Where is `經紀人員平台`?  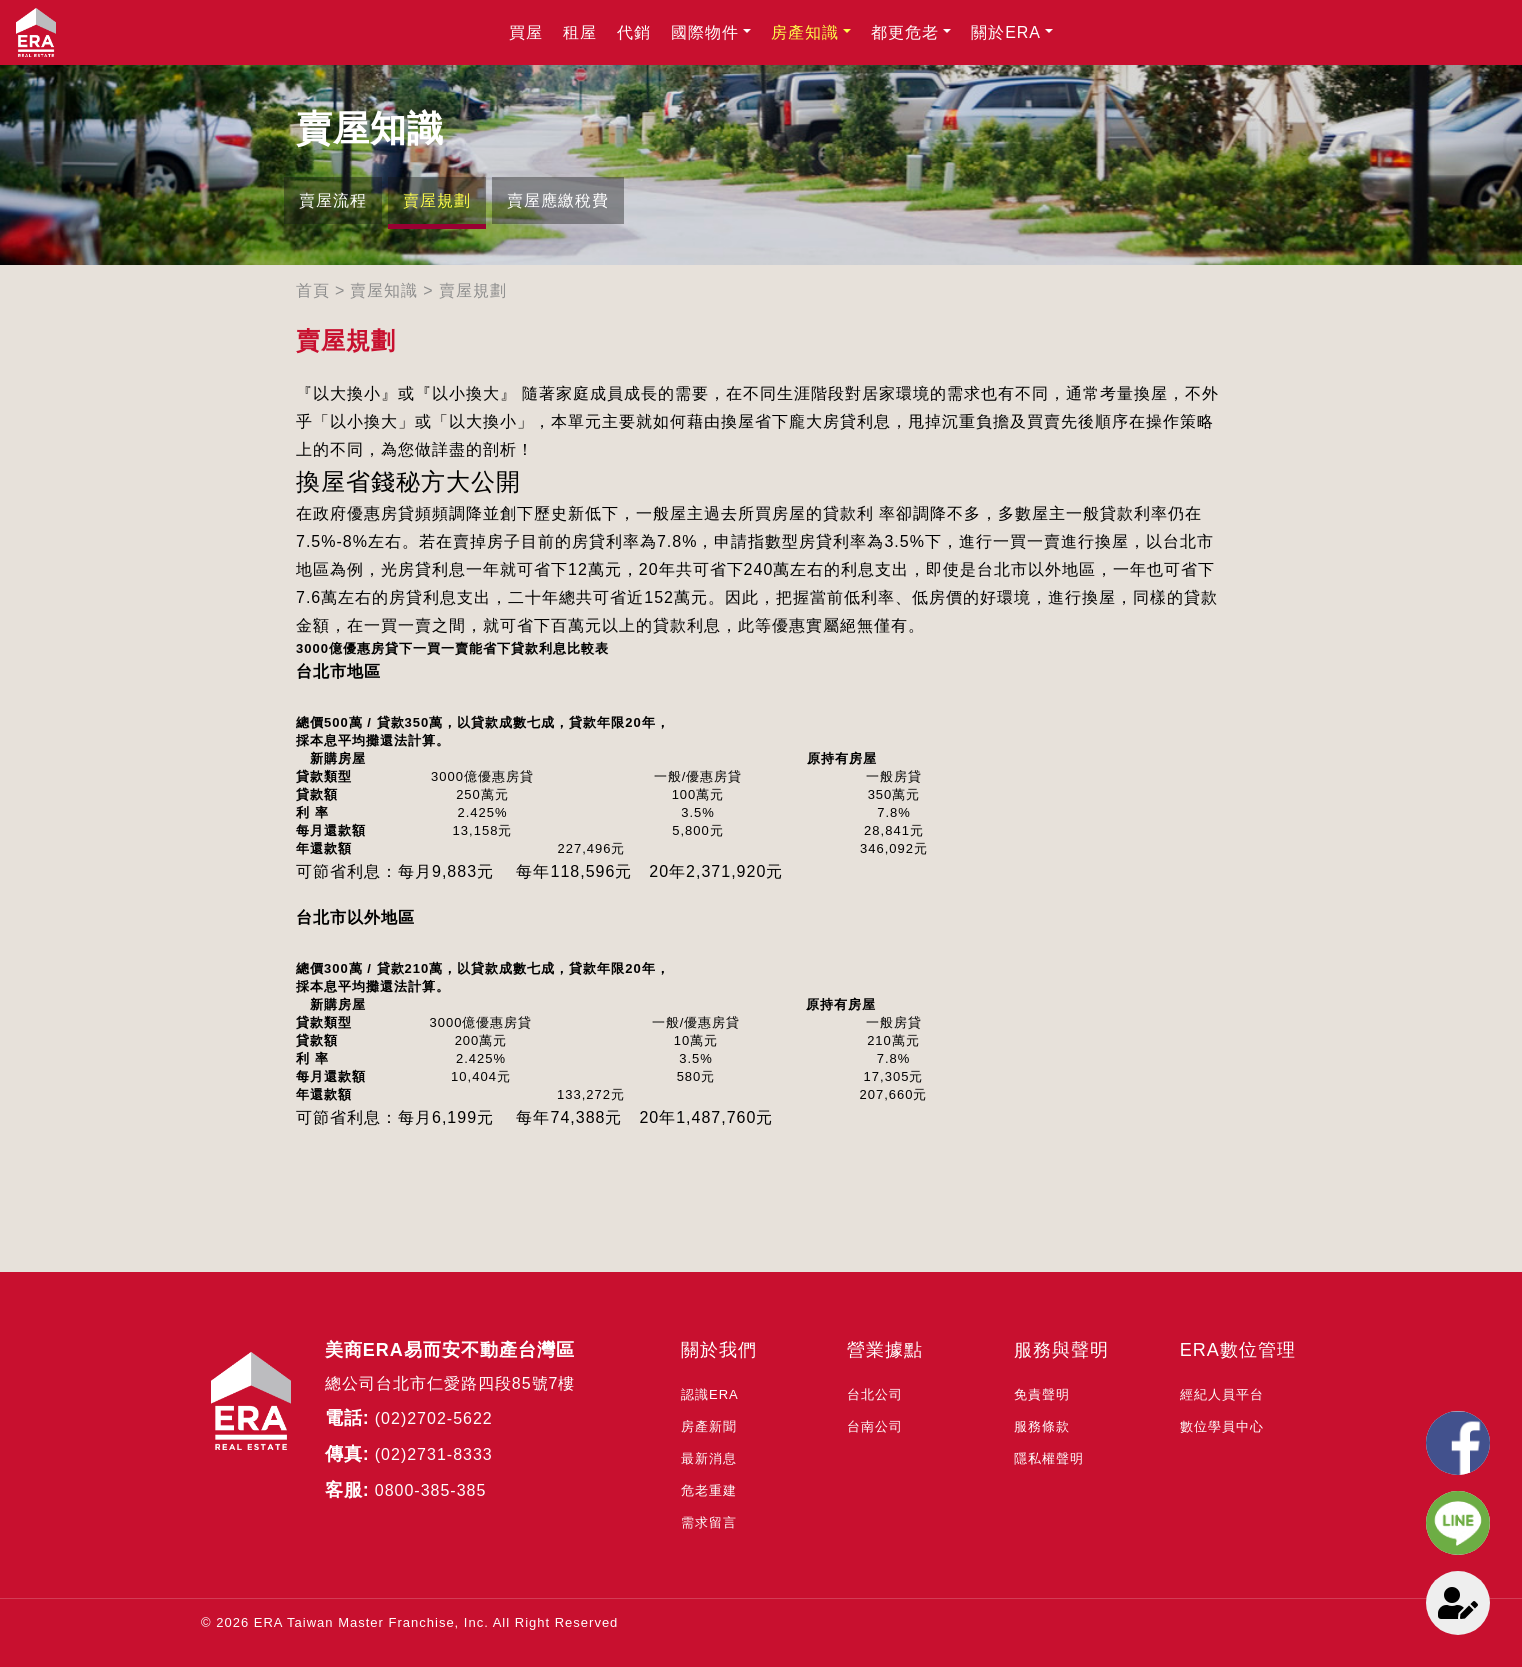 經紀人員平台 is located at coordinates (1222, 1394).